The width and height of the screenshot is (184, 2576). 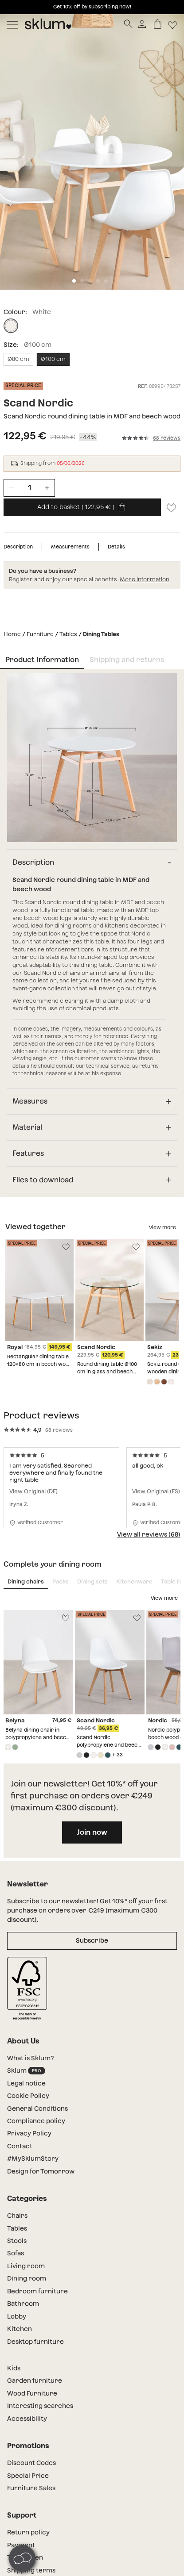 What do you see at coordinates (17, 2240) in the screenshot?
I see `Stools` at bounding box center [17, 2240].